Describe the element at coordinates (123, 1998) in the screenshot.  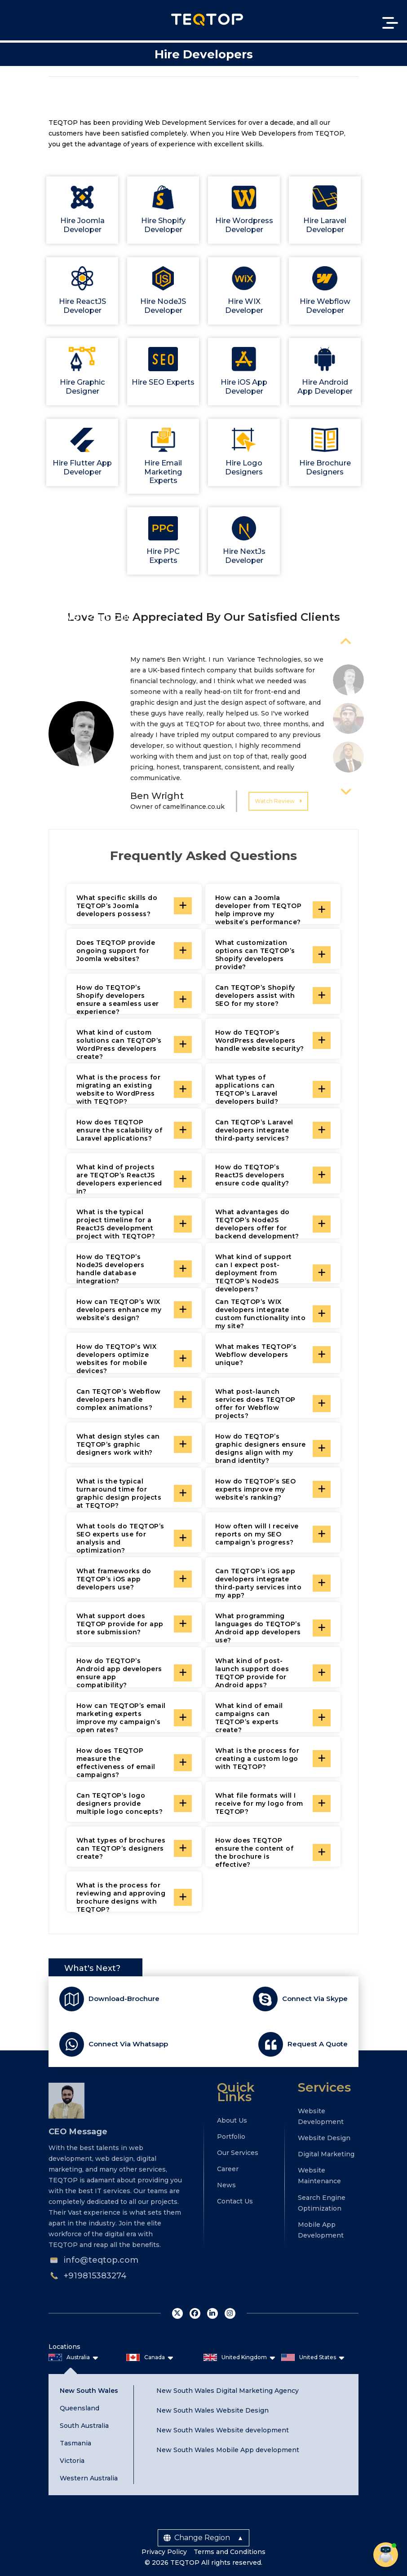
I see `Download-Brochure` at that location.